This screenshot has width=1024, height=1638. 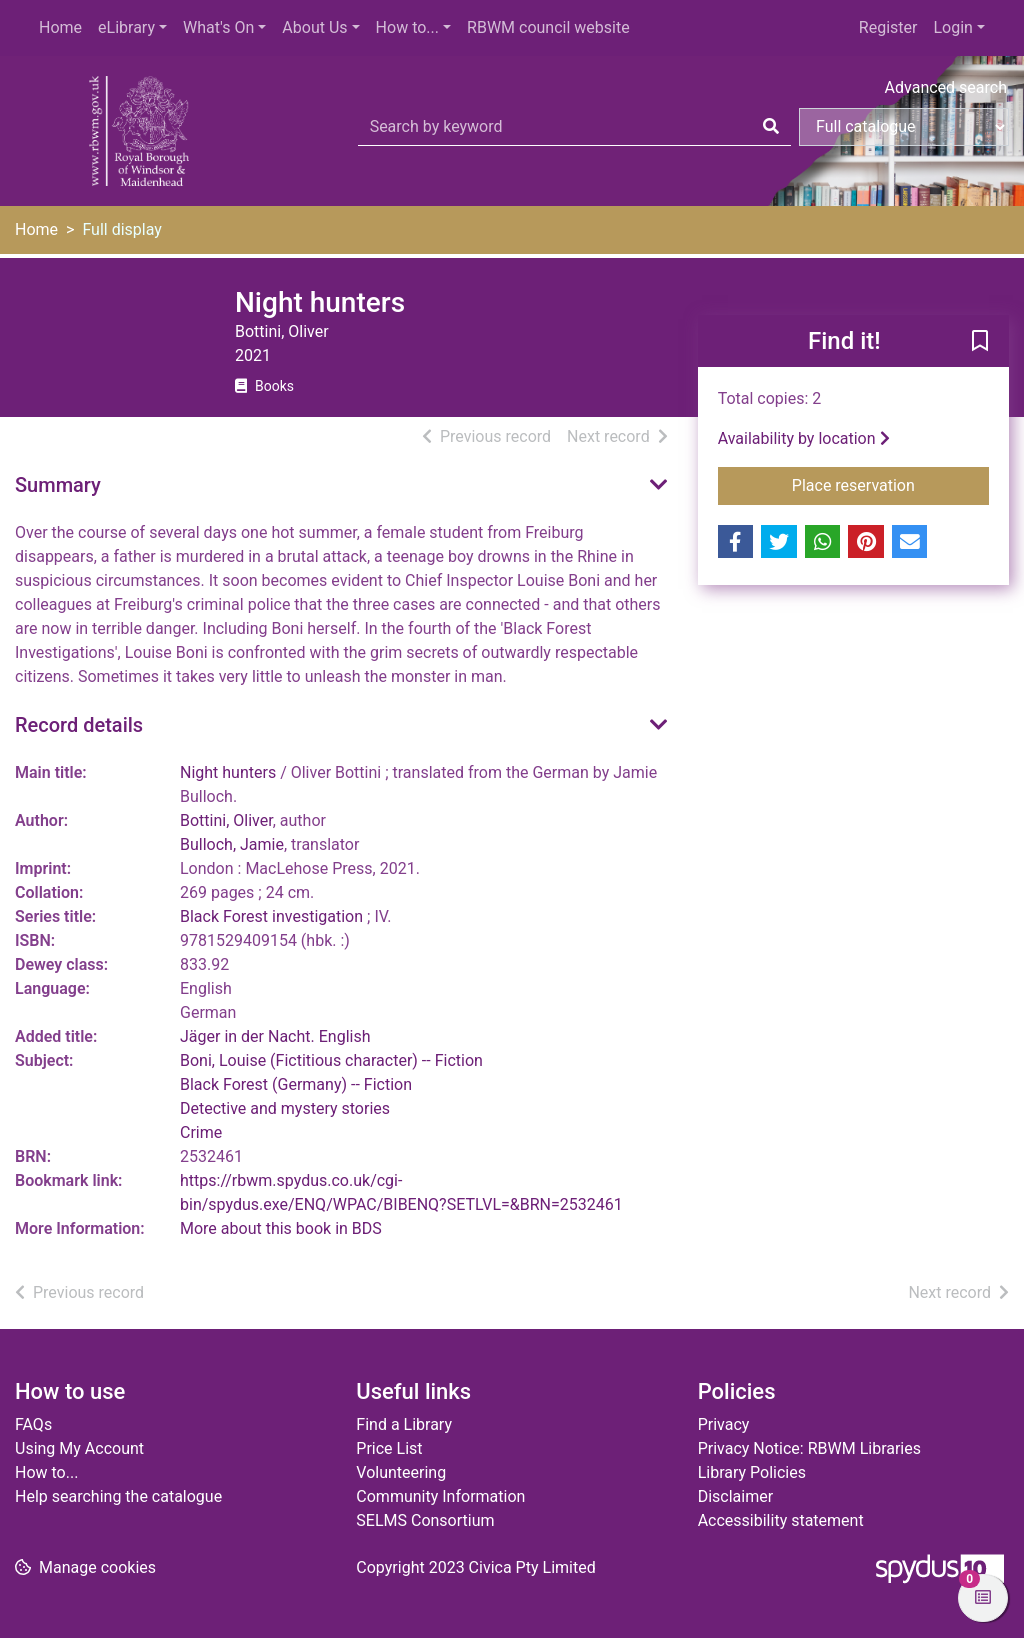 I want to click on Availability by location, so click(x=804, y=438).